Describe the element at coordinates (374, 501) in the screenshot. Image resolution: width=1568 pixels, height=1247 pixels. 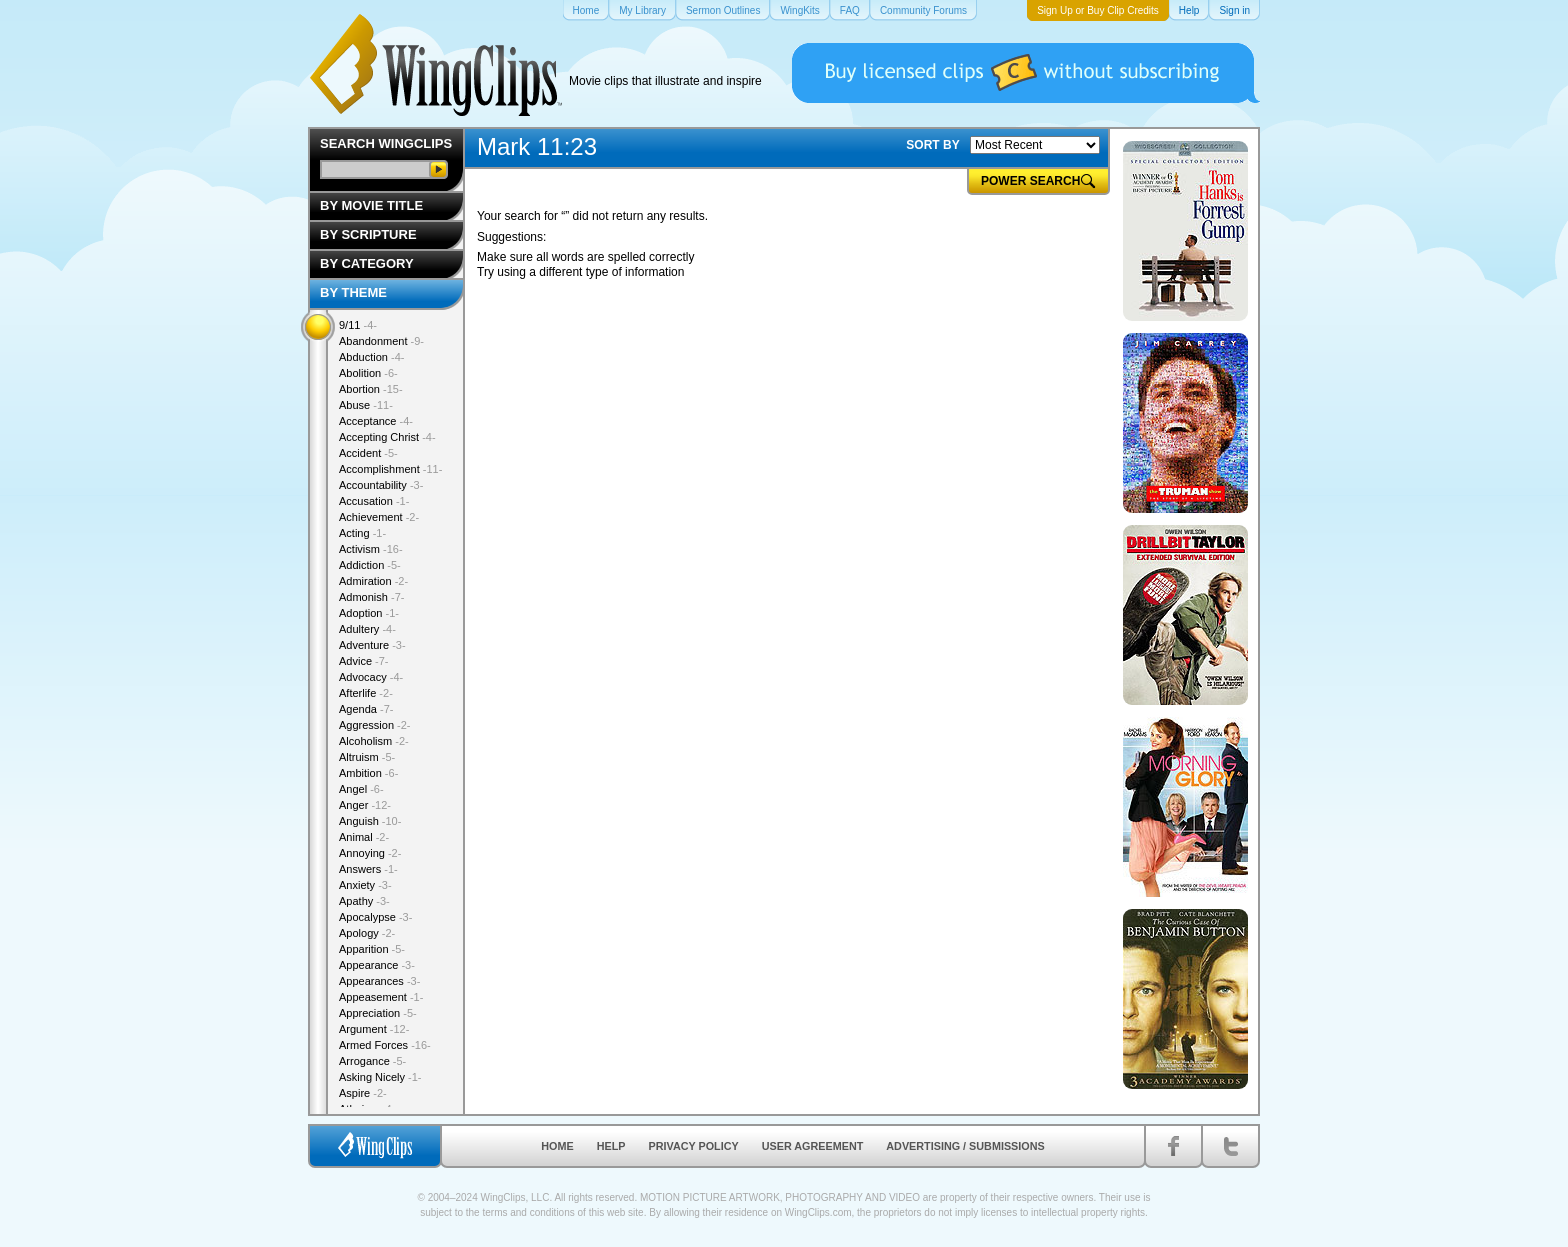
I see `Accusation` at that location.